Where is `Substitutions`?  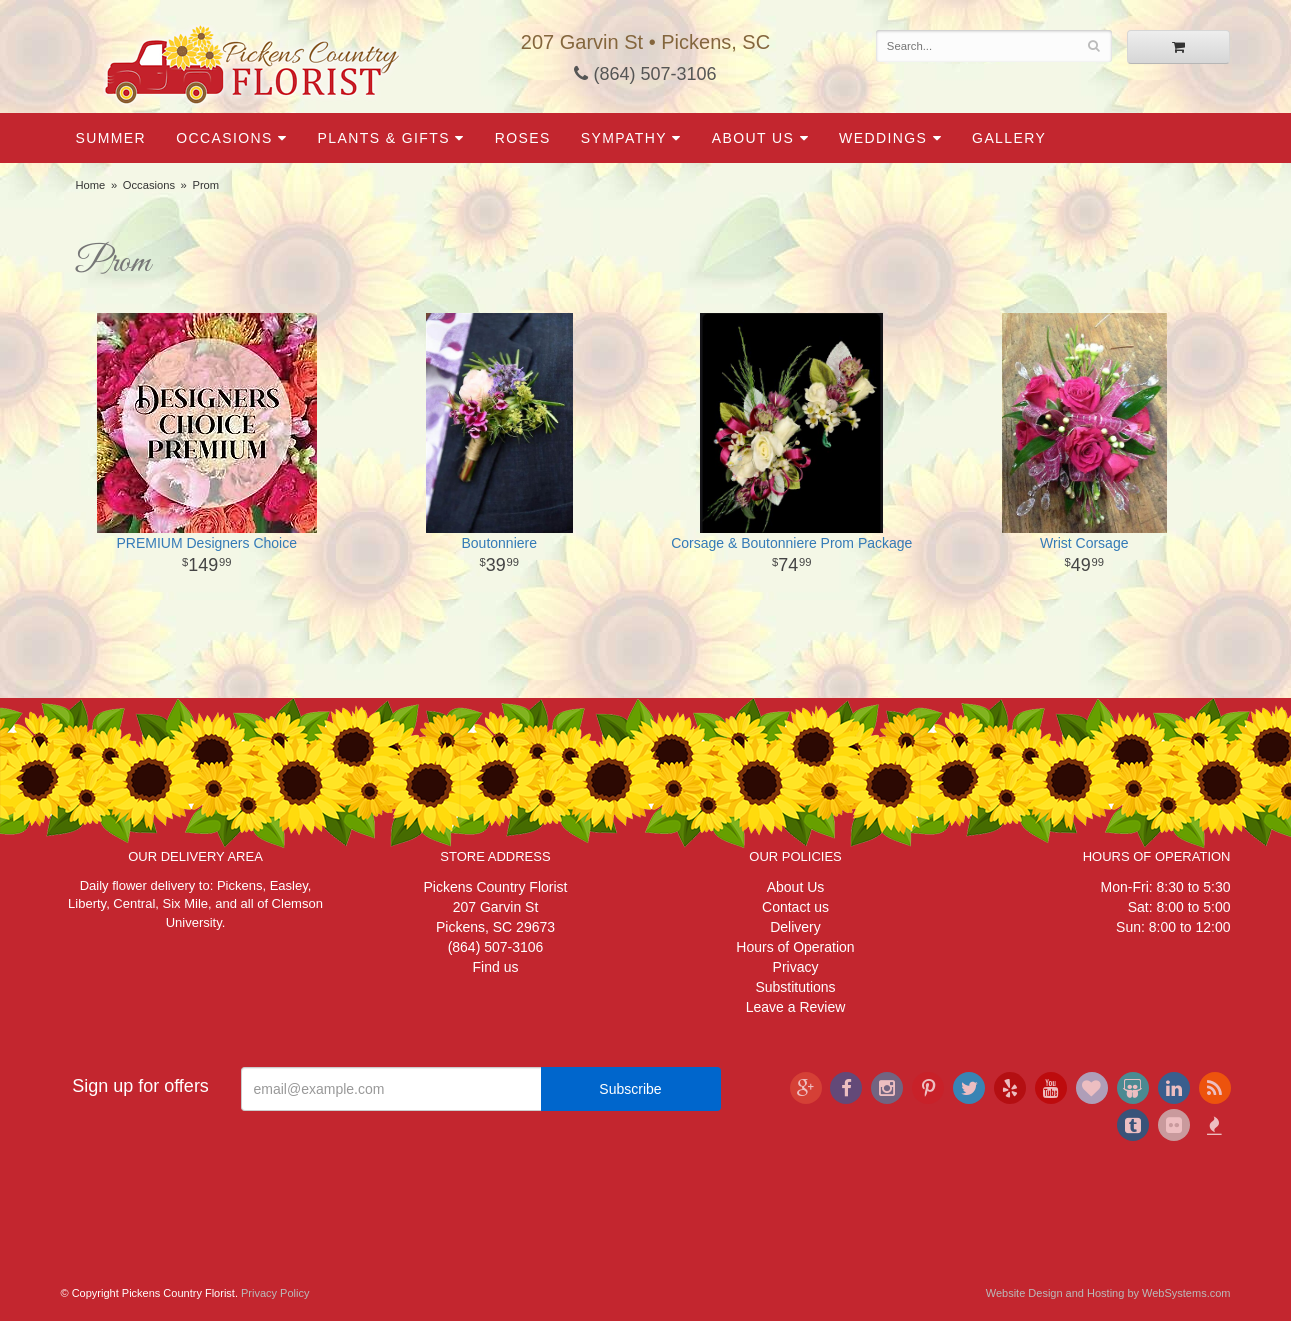 Substitutions is located at coordinates (795, 987).